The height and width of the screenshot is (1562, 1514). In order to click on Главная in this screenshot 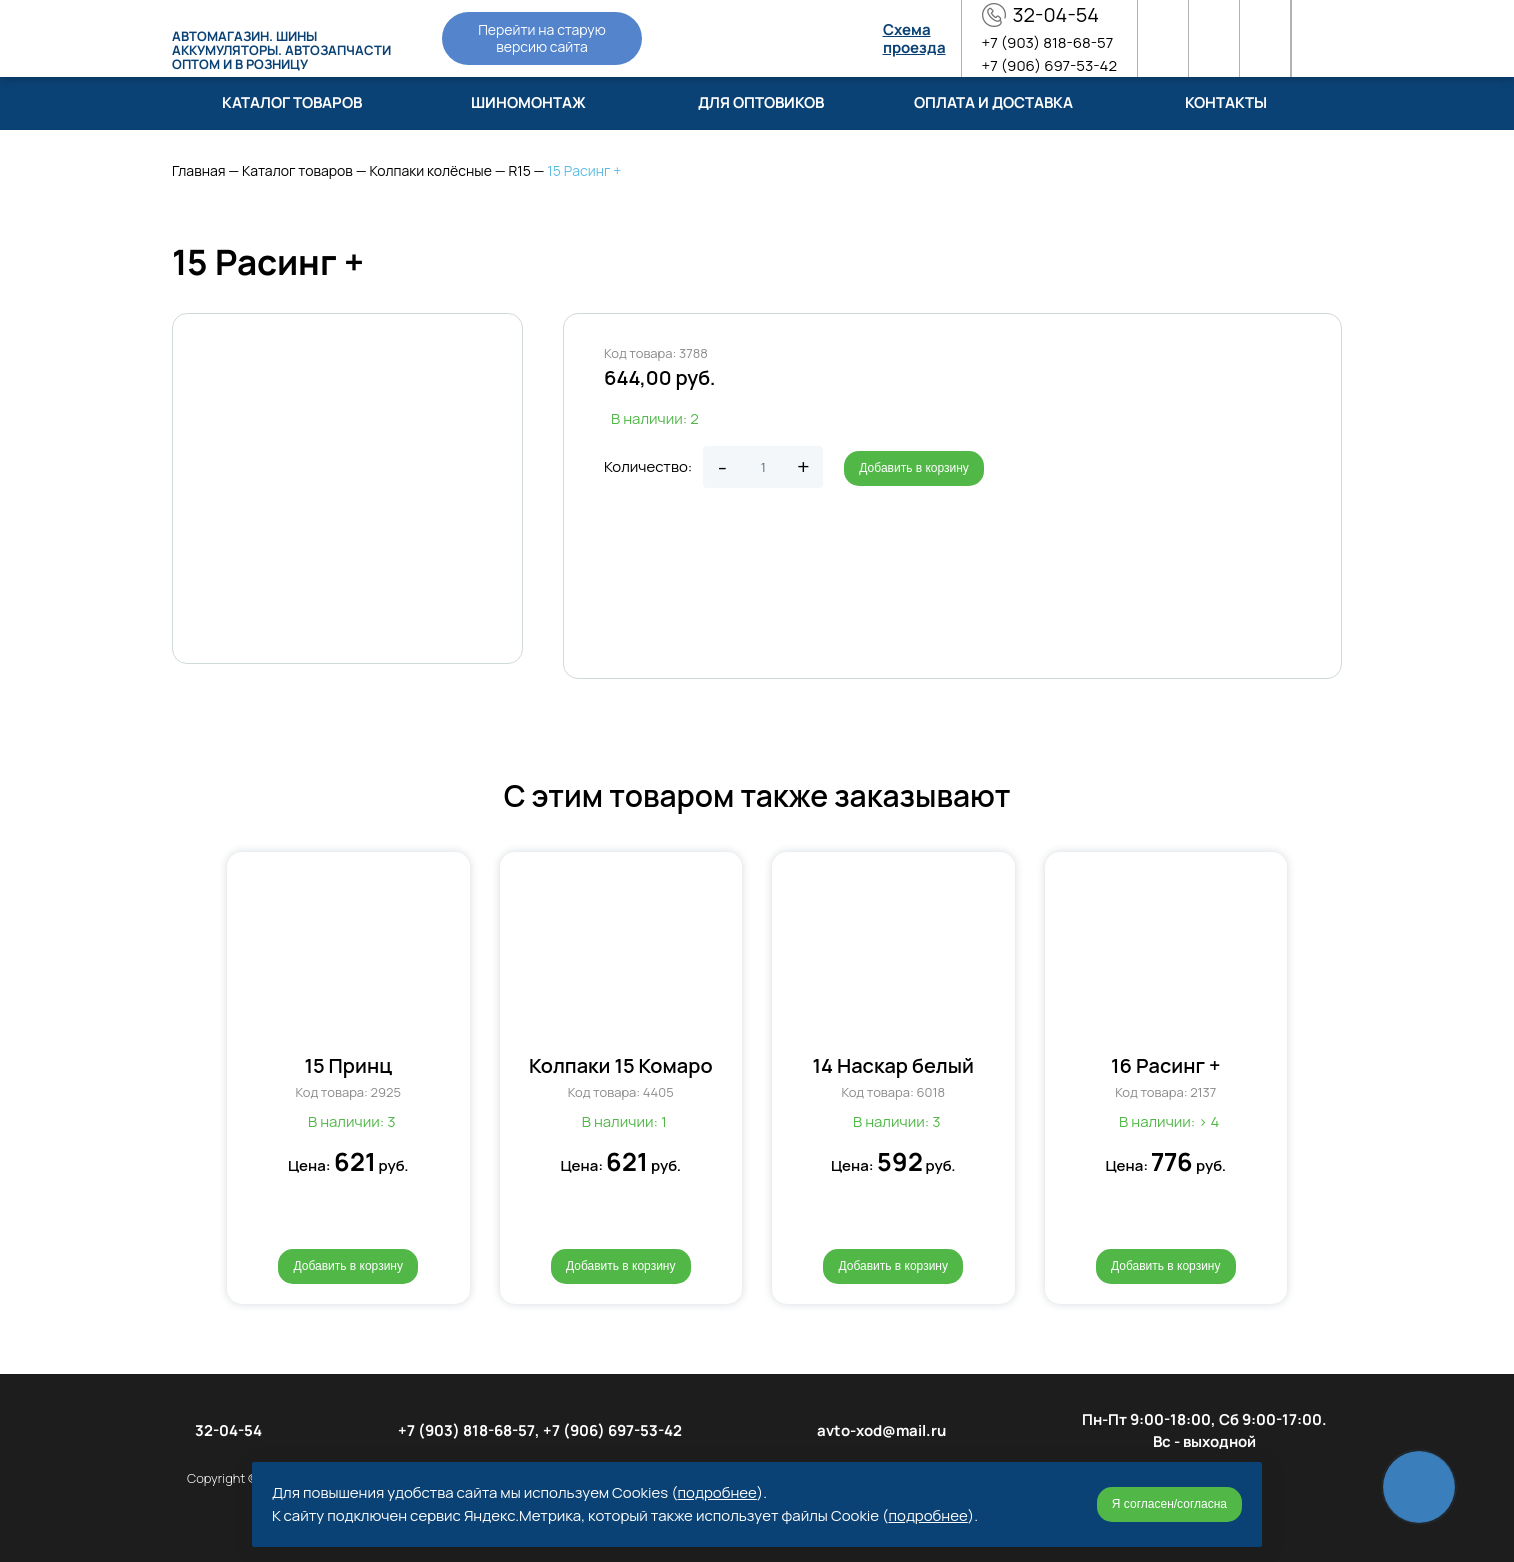, I will do `click(198, 170)`.